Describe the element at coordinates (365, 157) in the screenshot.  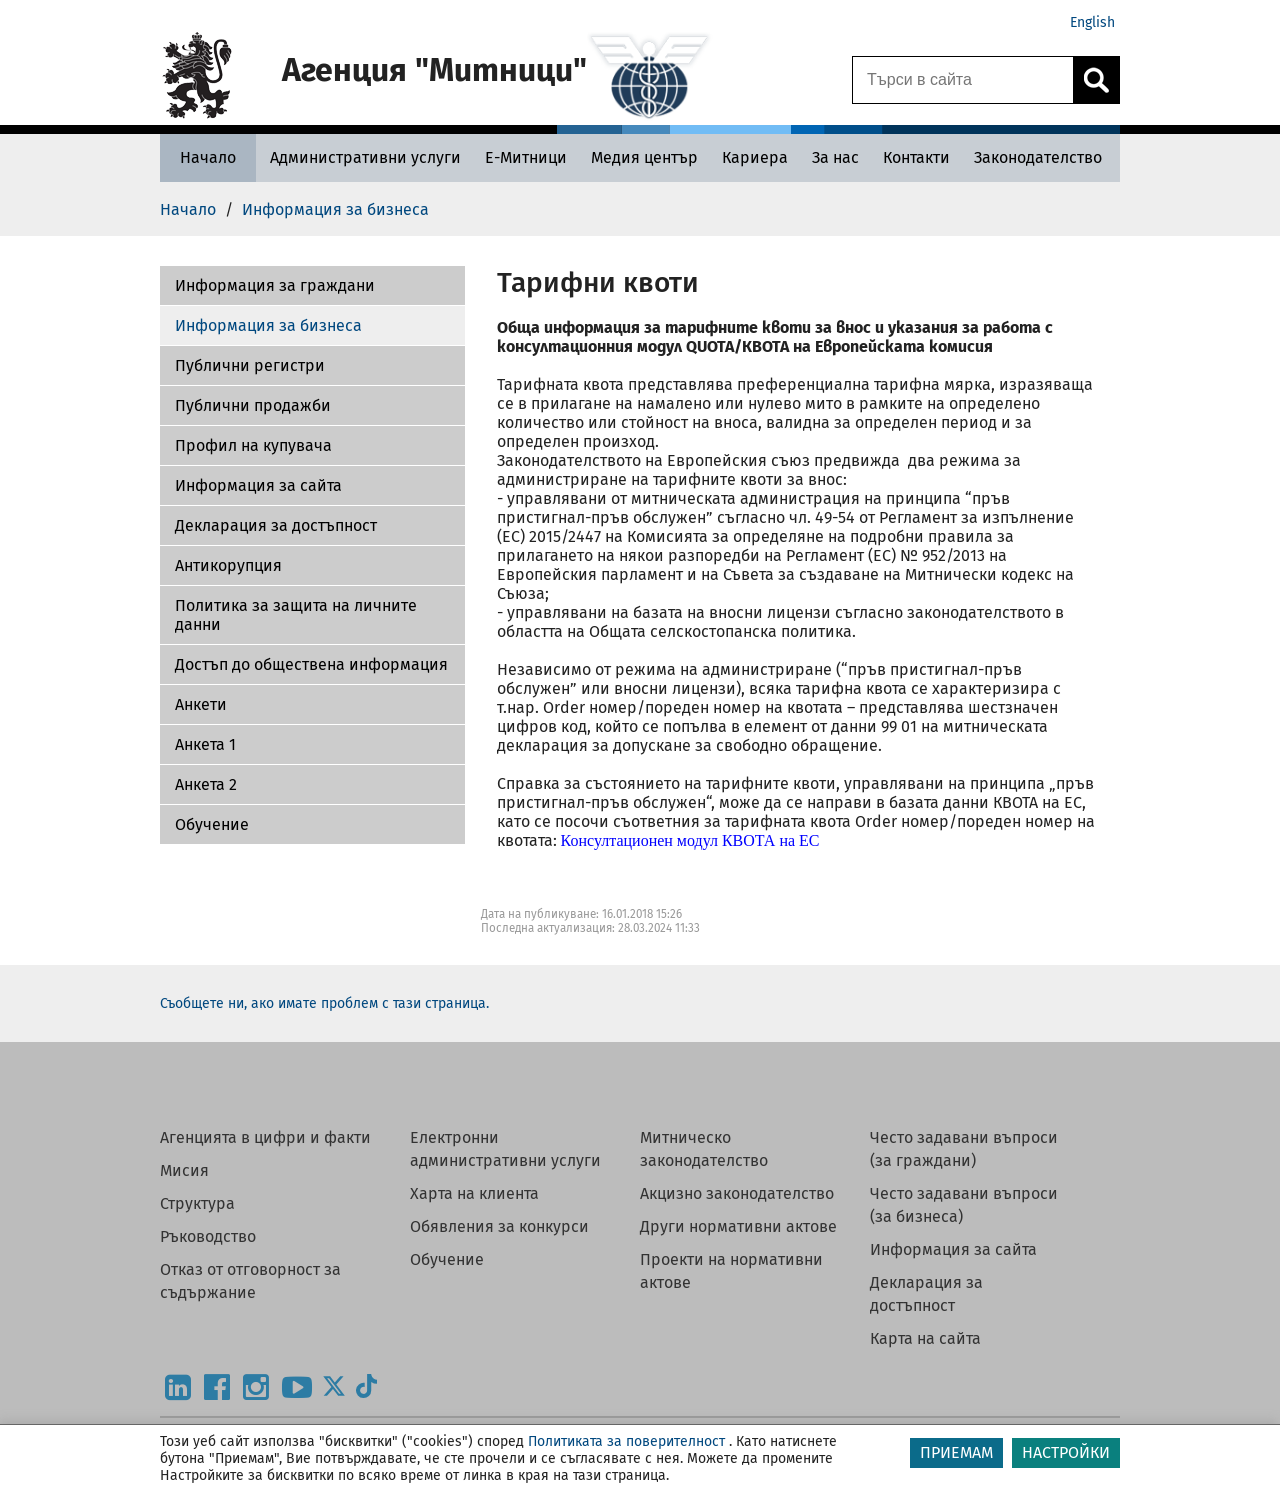
I see `[Административни услуги - Агенция Митници]` at that location.